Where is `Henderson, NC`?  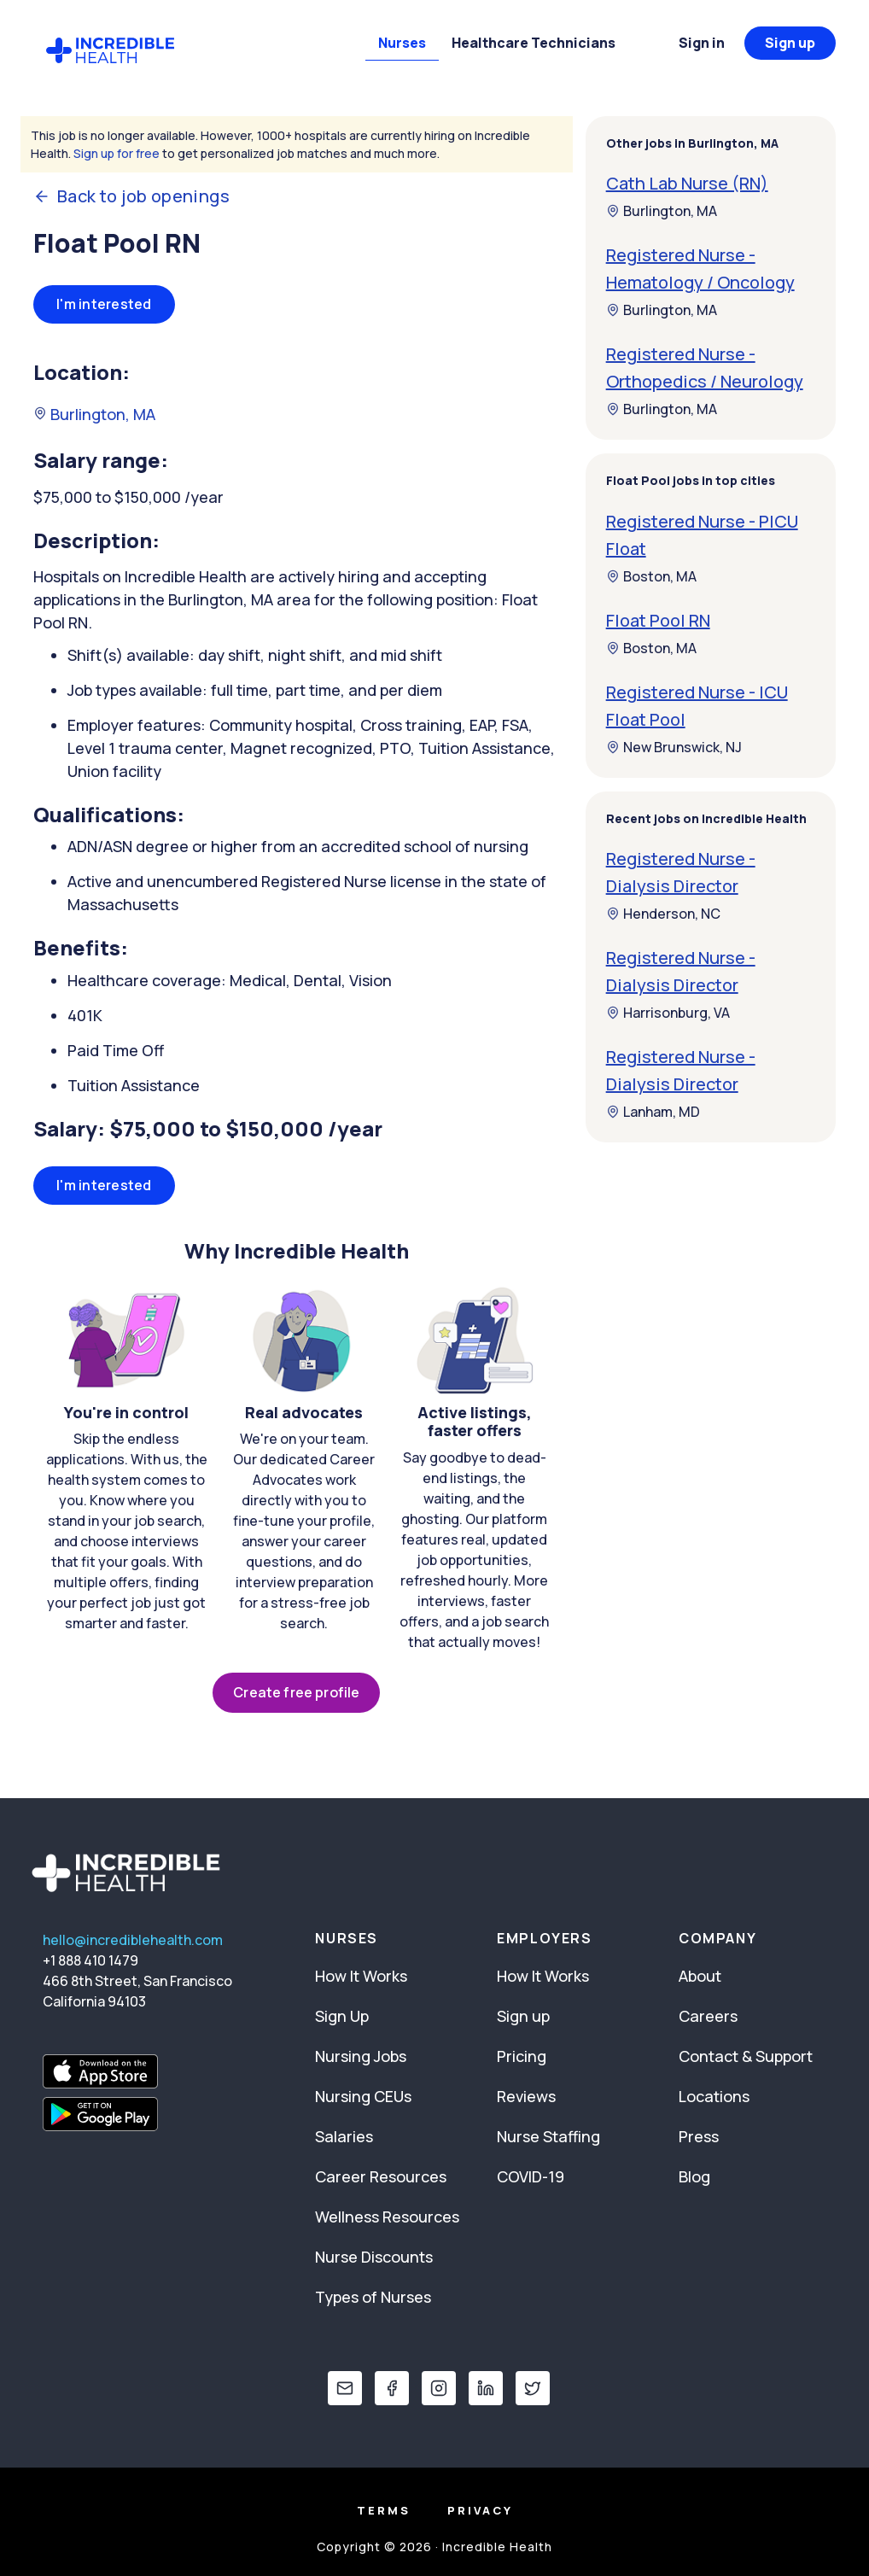 Henderson, NC is located at coordinates (663, 913).